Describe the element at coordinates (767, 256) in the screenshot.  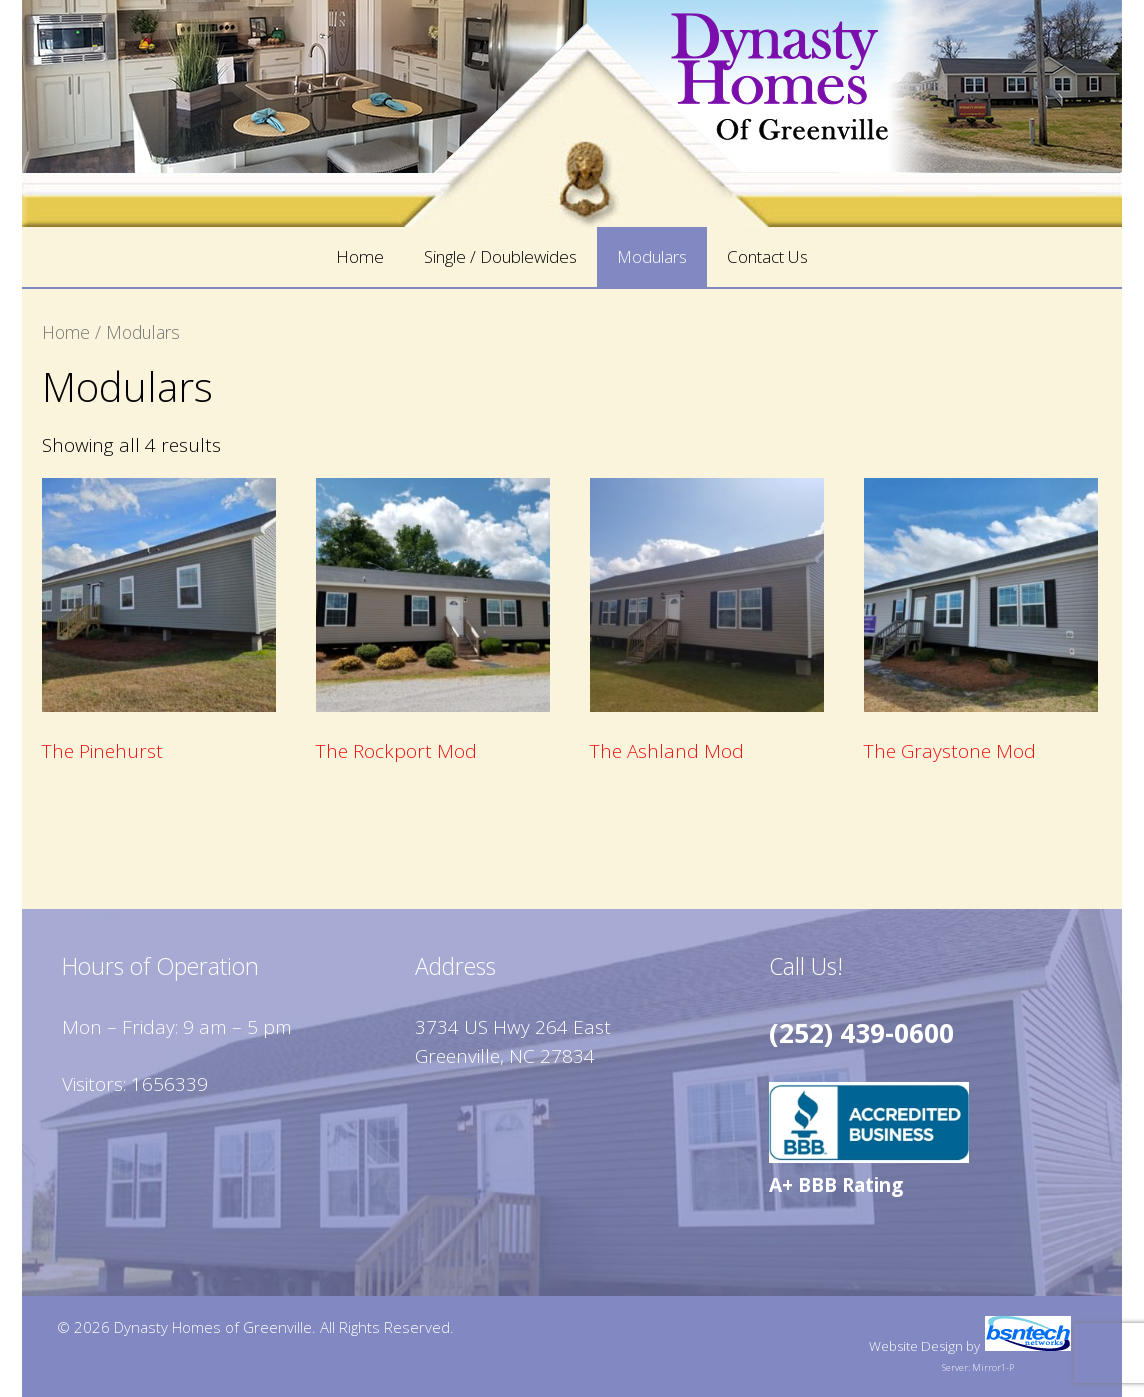
I see `Contact Us` at that location.